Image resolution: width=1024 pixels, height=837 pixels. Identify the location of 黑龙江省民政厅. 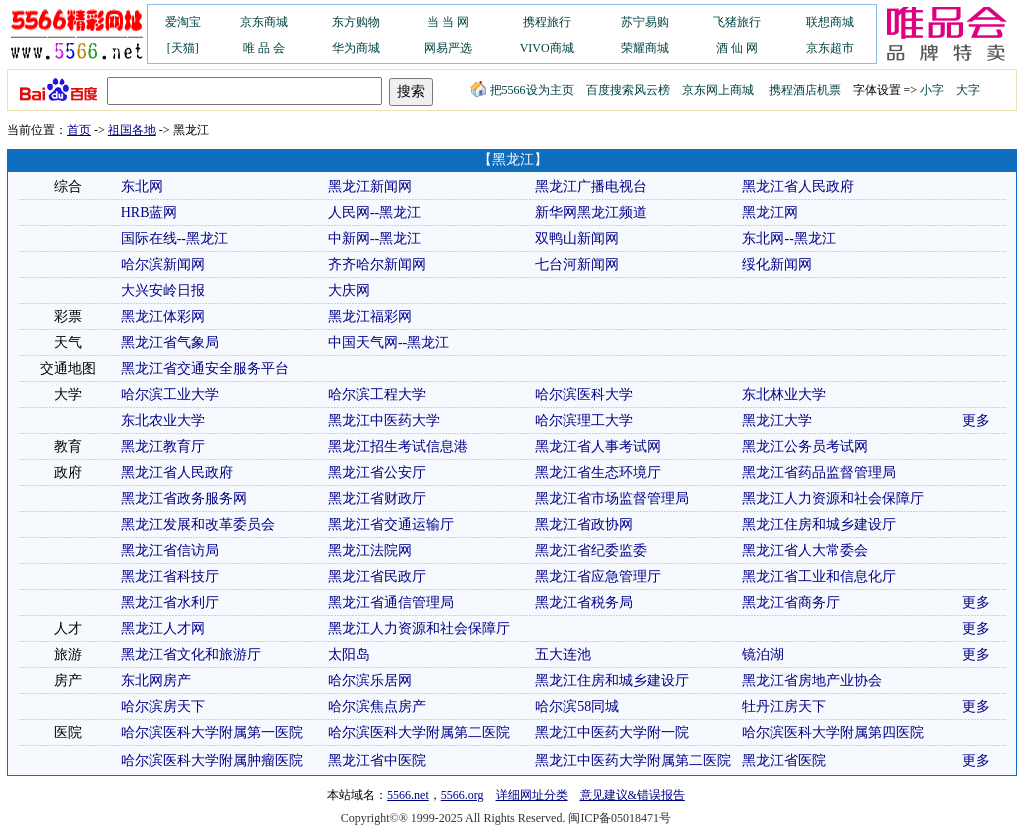
(377, 576).